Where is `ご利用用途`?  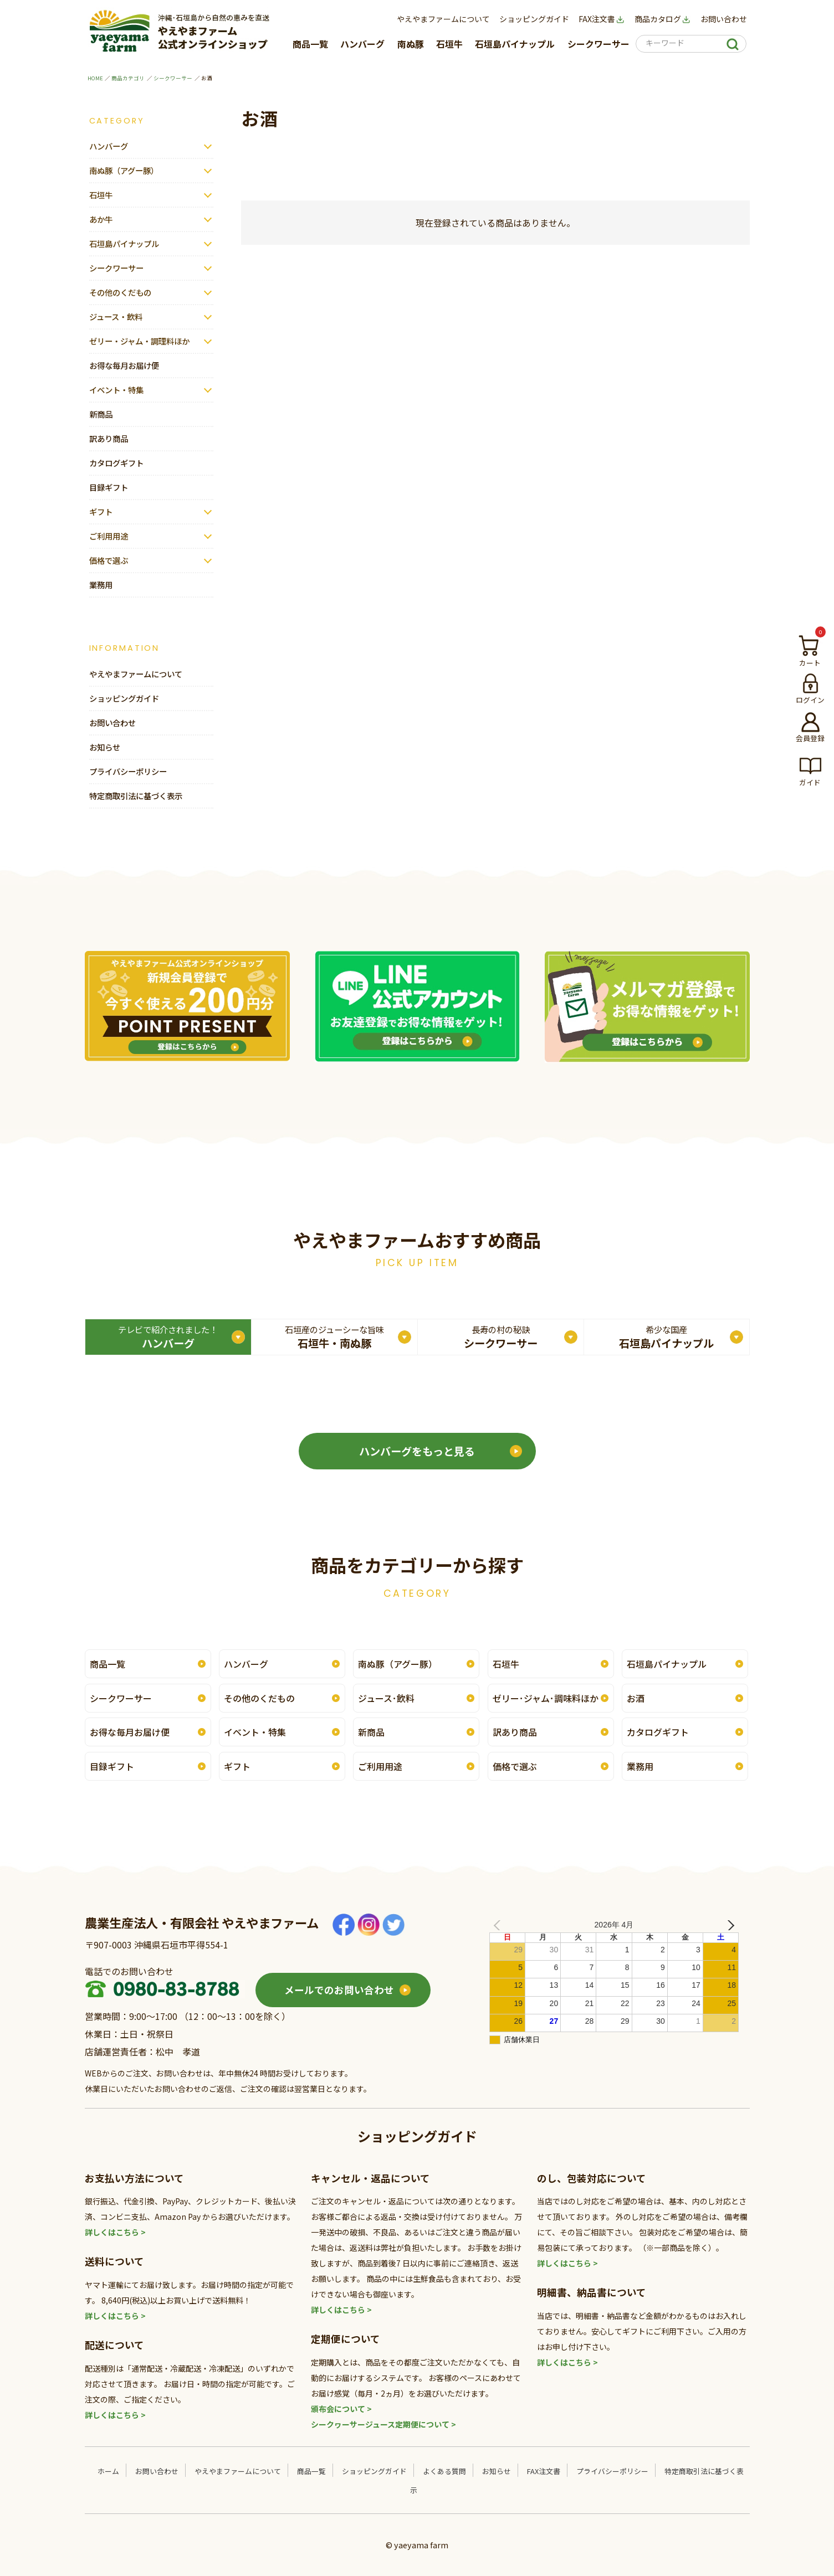
ご利用用途 is located at coordinates (108, 536).